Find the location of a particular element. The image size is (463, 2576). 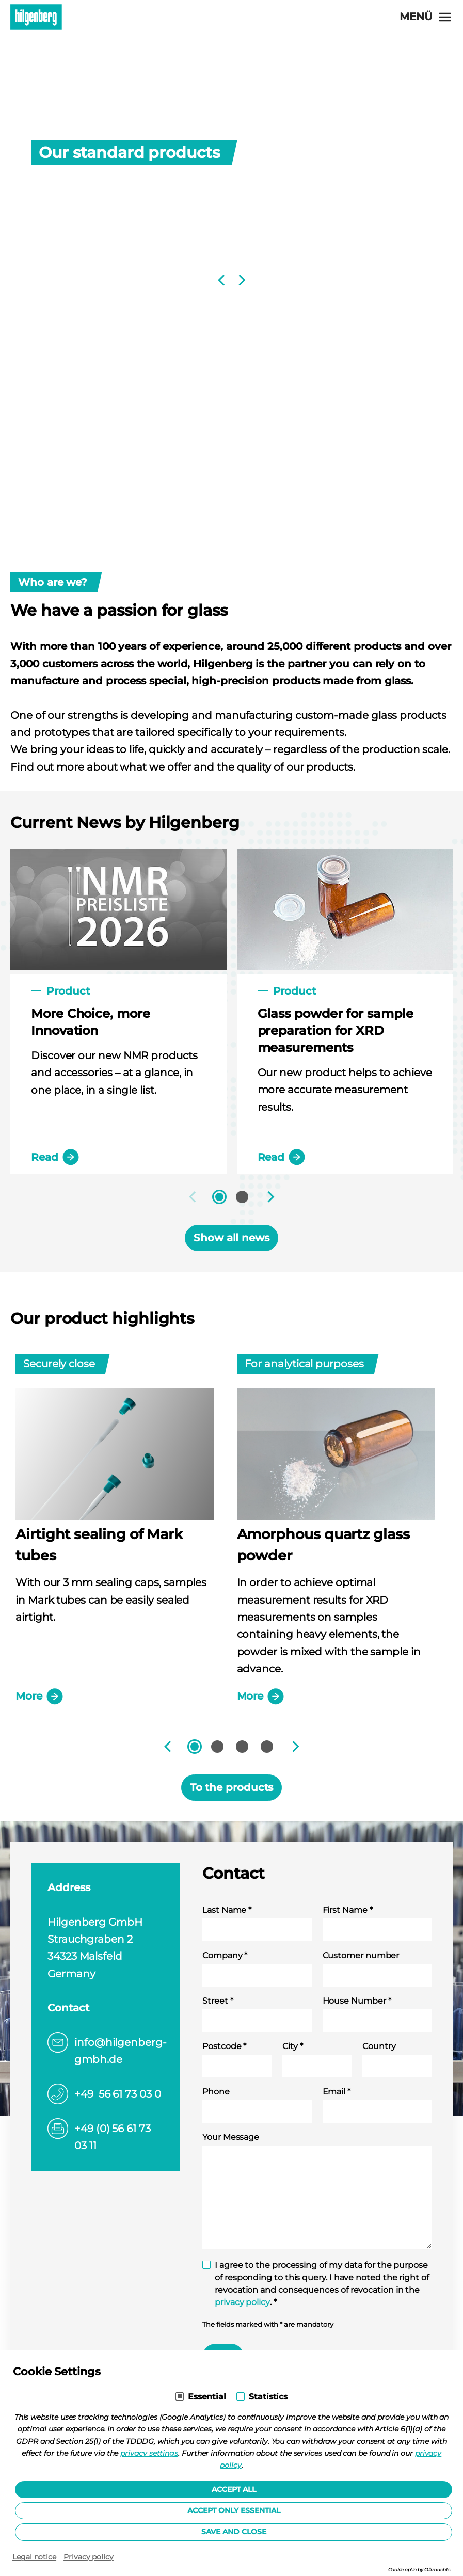

Read is located at coordinates (55, 1157).